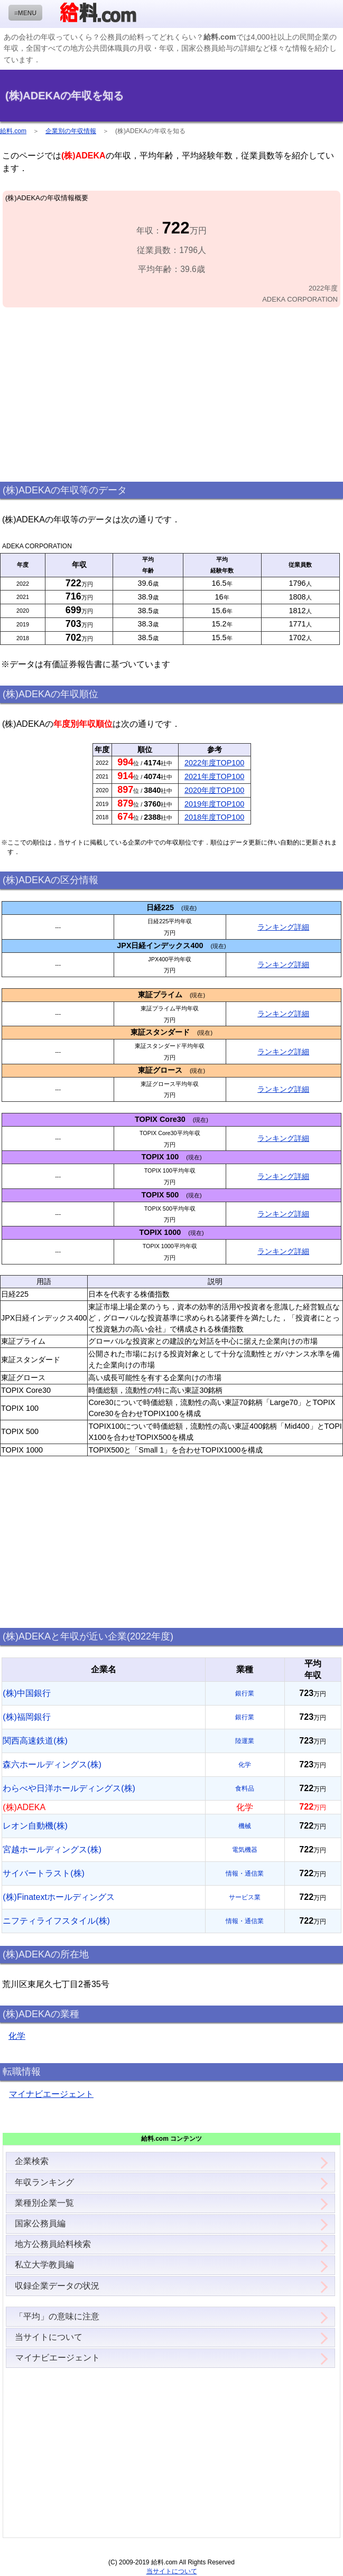  I want to click on 食料品, so click(244, 1788).